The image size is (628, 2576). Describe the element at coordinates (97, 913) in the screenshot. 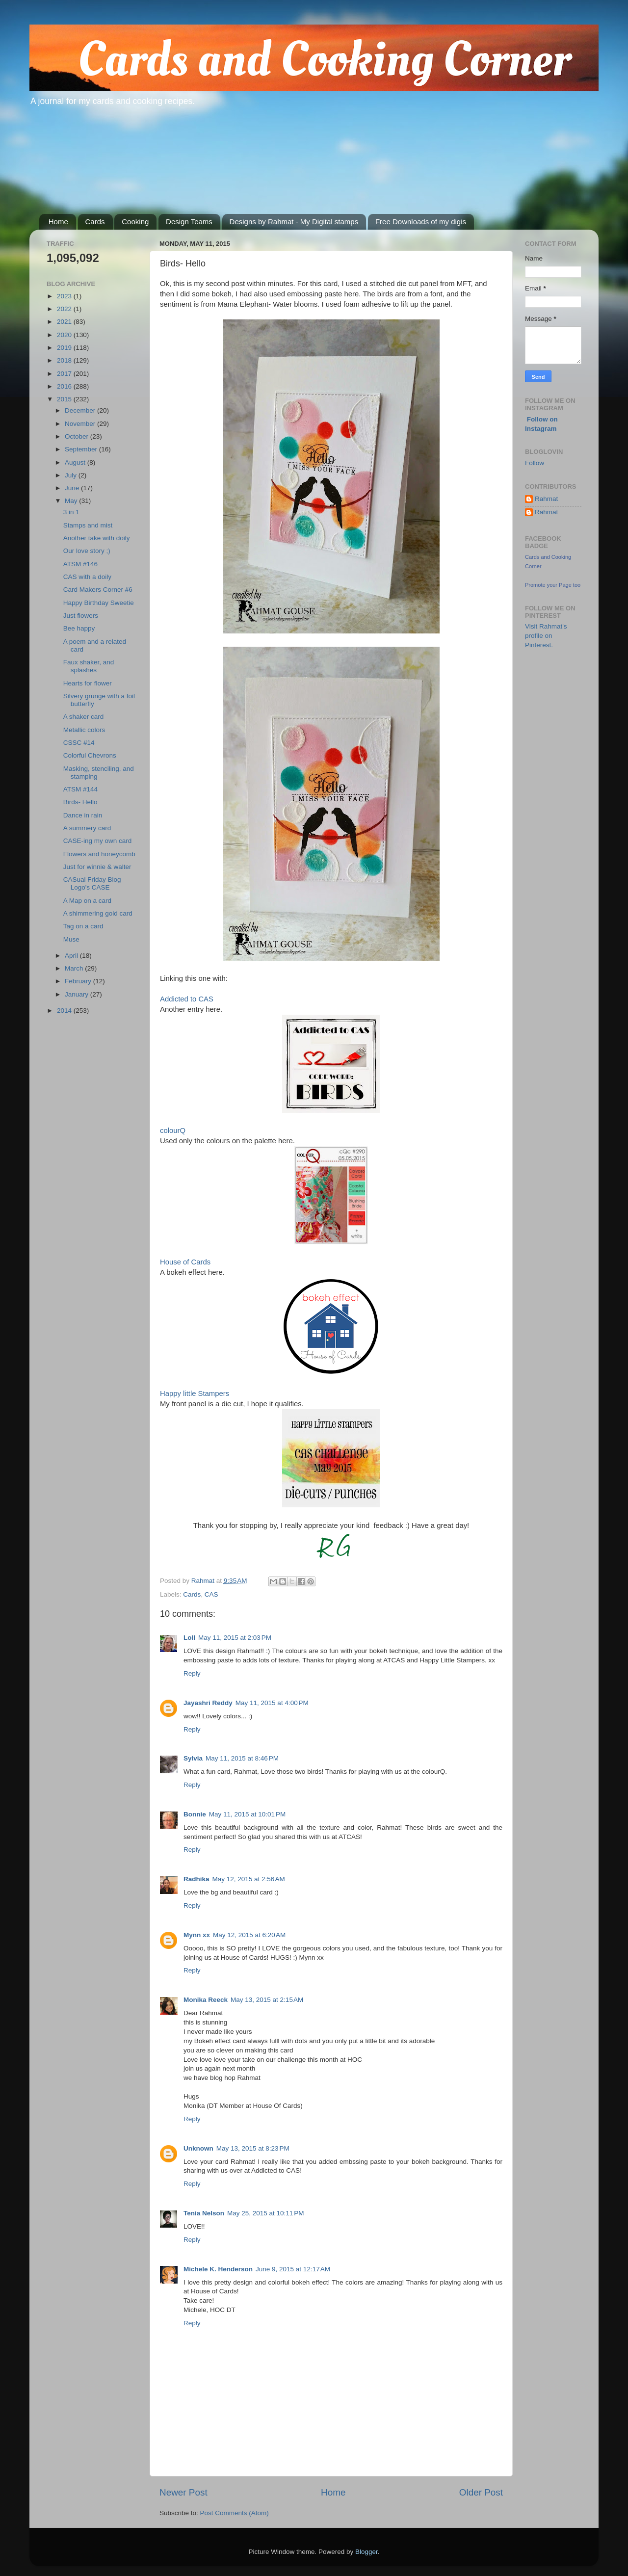

I see `A shimmering gold card` at that location.